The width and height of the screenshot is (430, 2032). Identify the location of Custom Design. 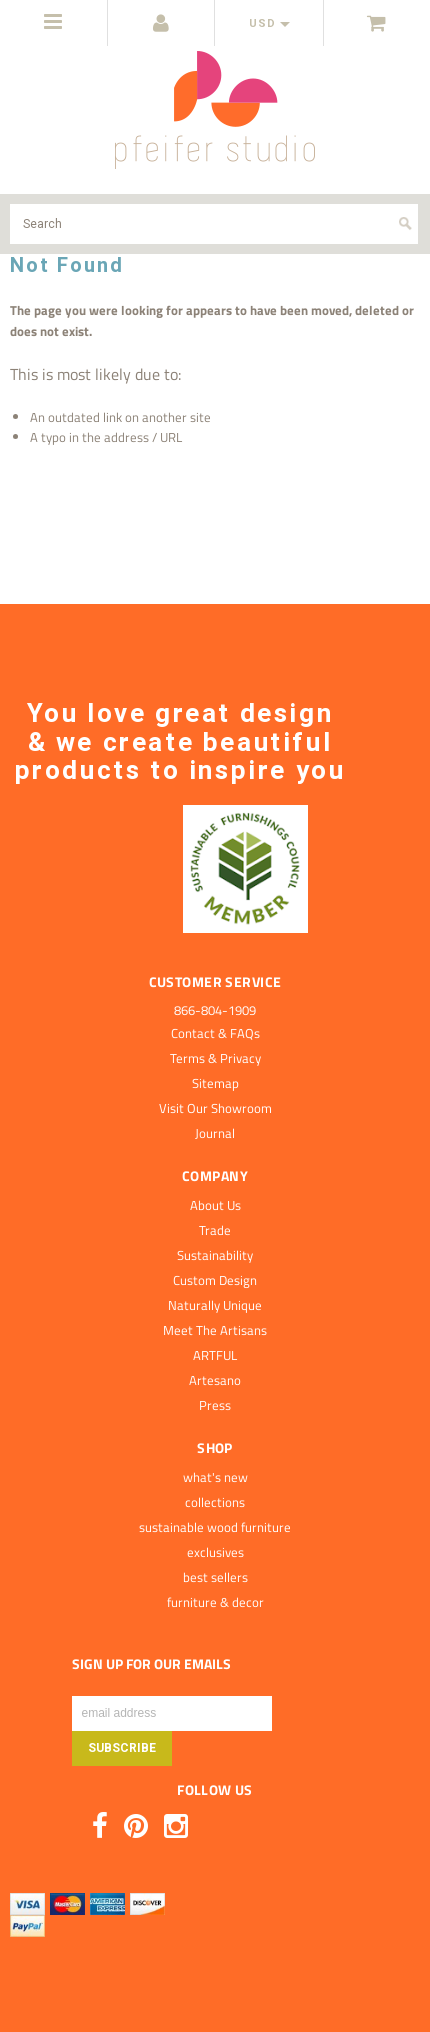
(215, 1280).